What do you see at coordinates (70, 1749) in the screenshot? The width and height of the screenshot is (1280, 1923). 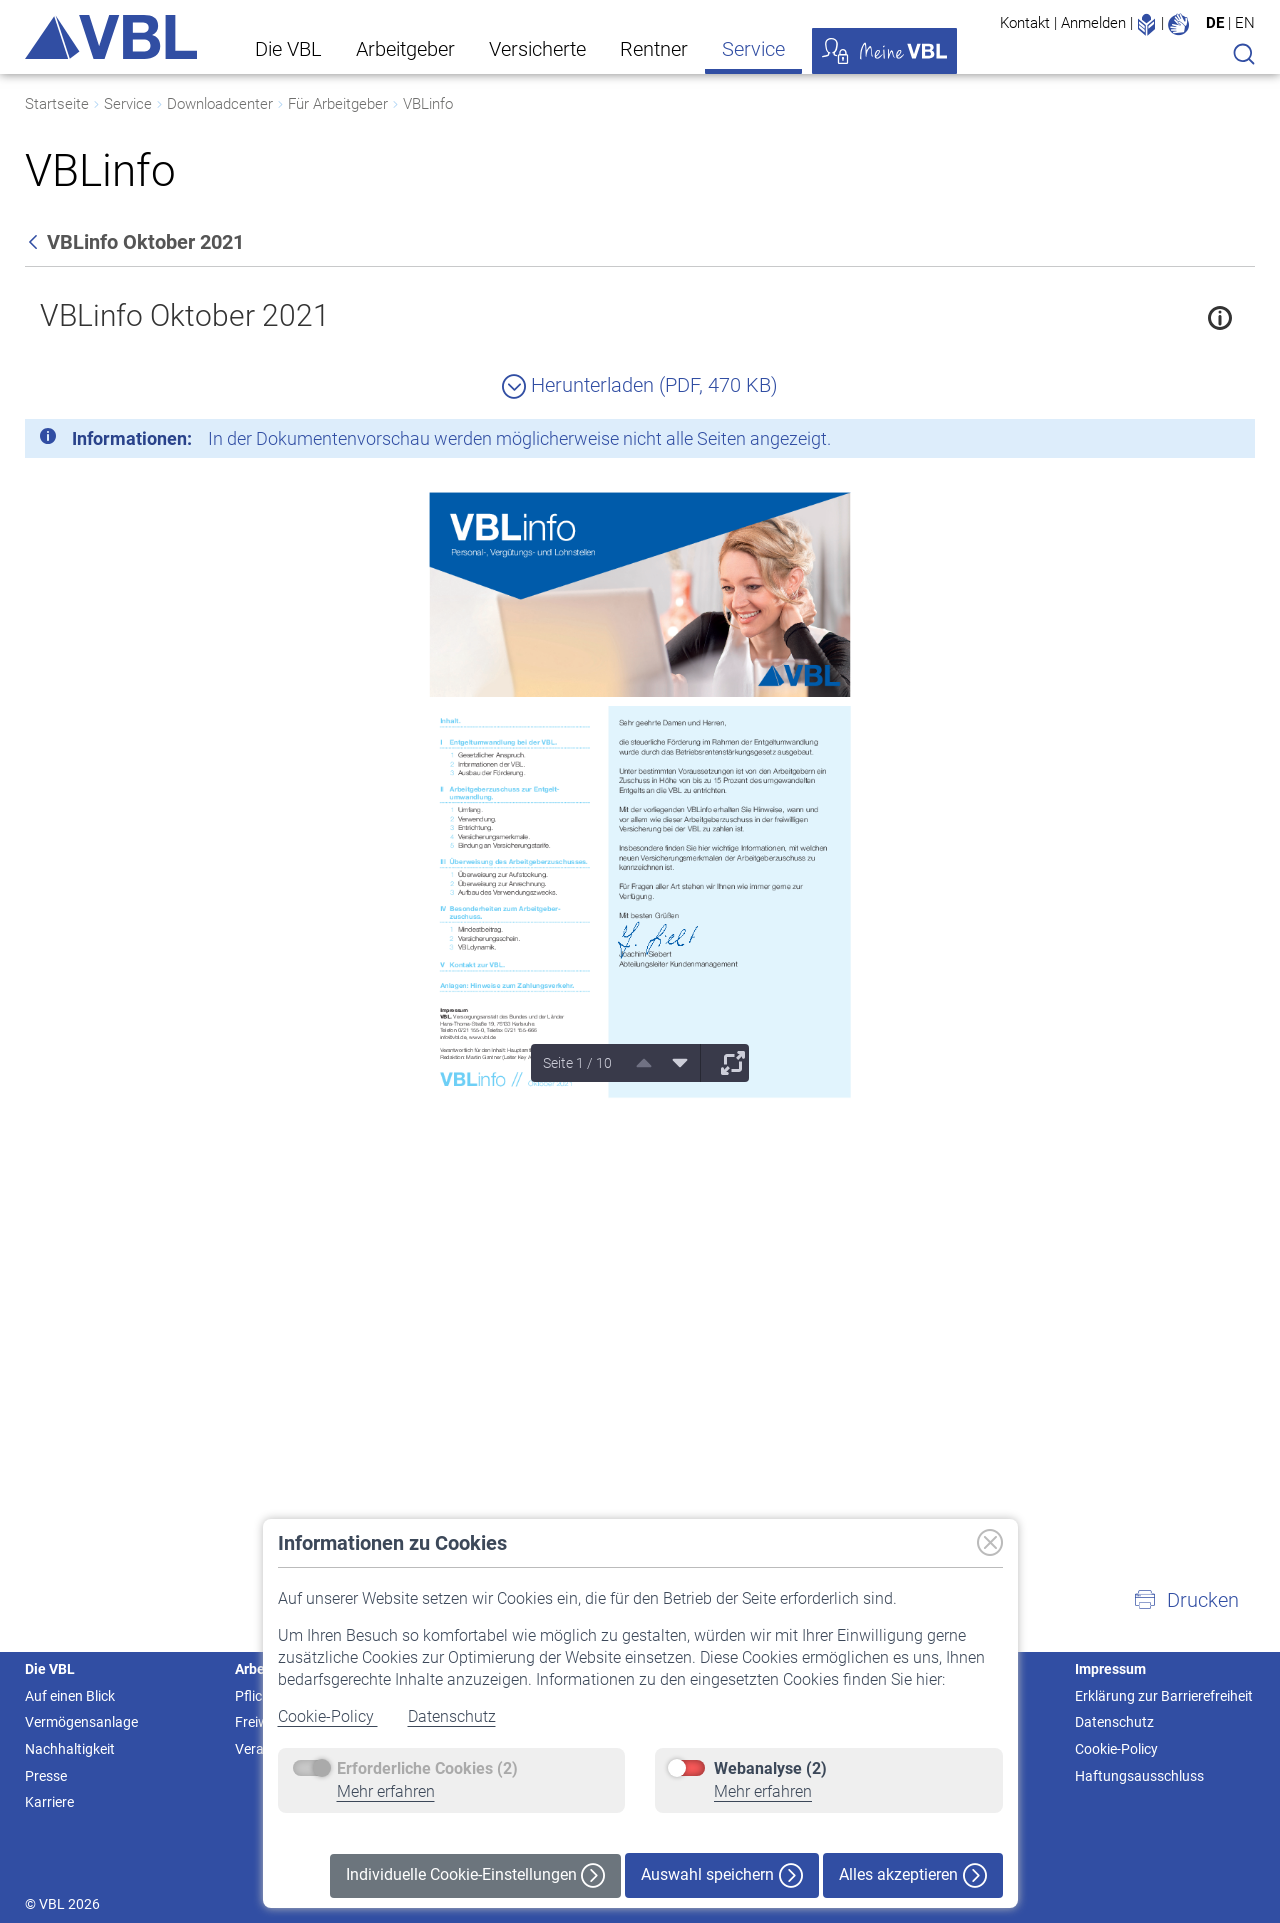 I see `Nachhaltigkeit` at bounding box center [70, 1749].